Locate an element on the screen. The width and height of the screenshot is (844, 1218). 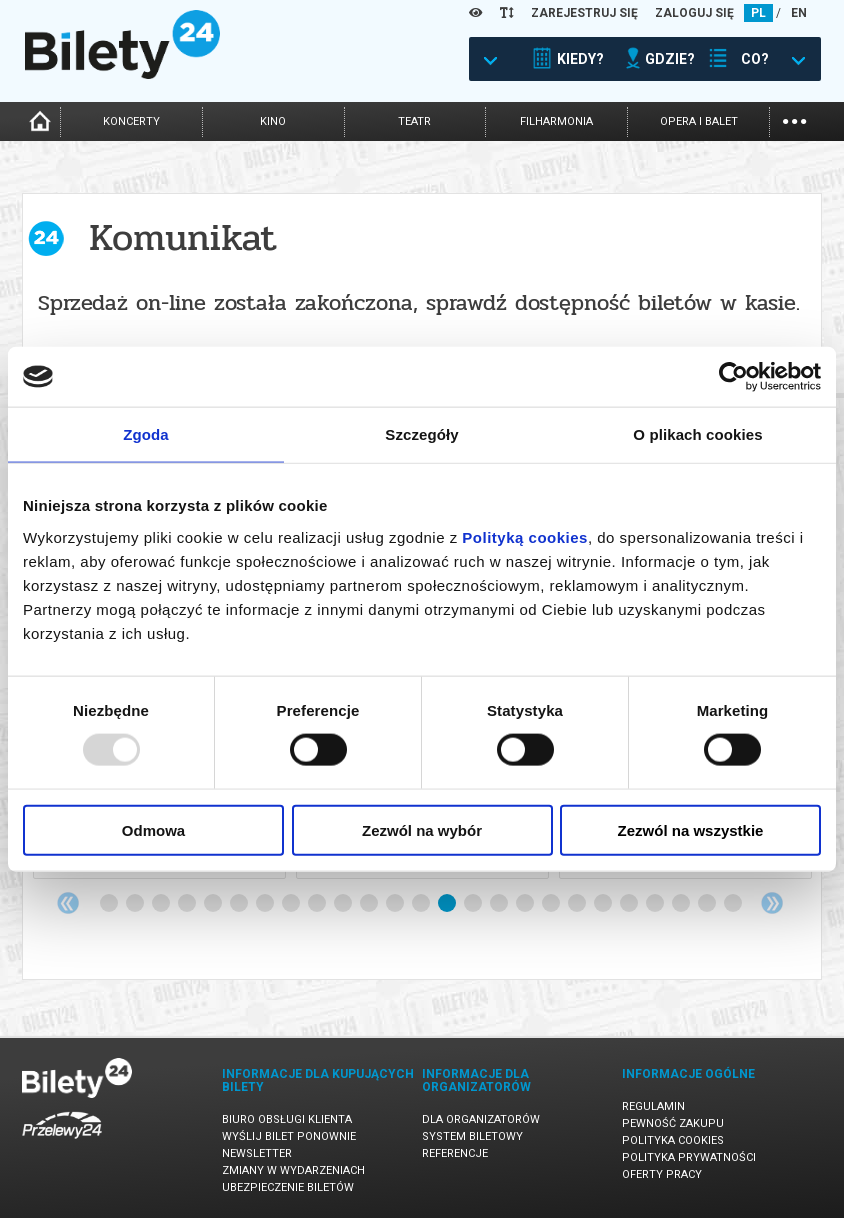
Zezwól na wybór is located at coordinates (422, 829).